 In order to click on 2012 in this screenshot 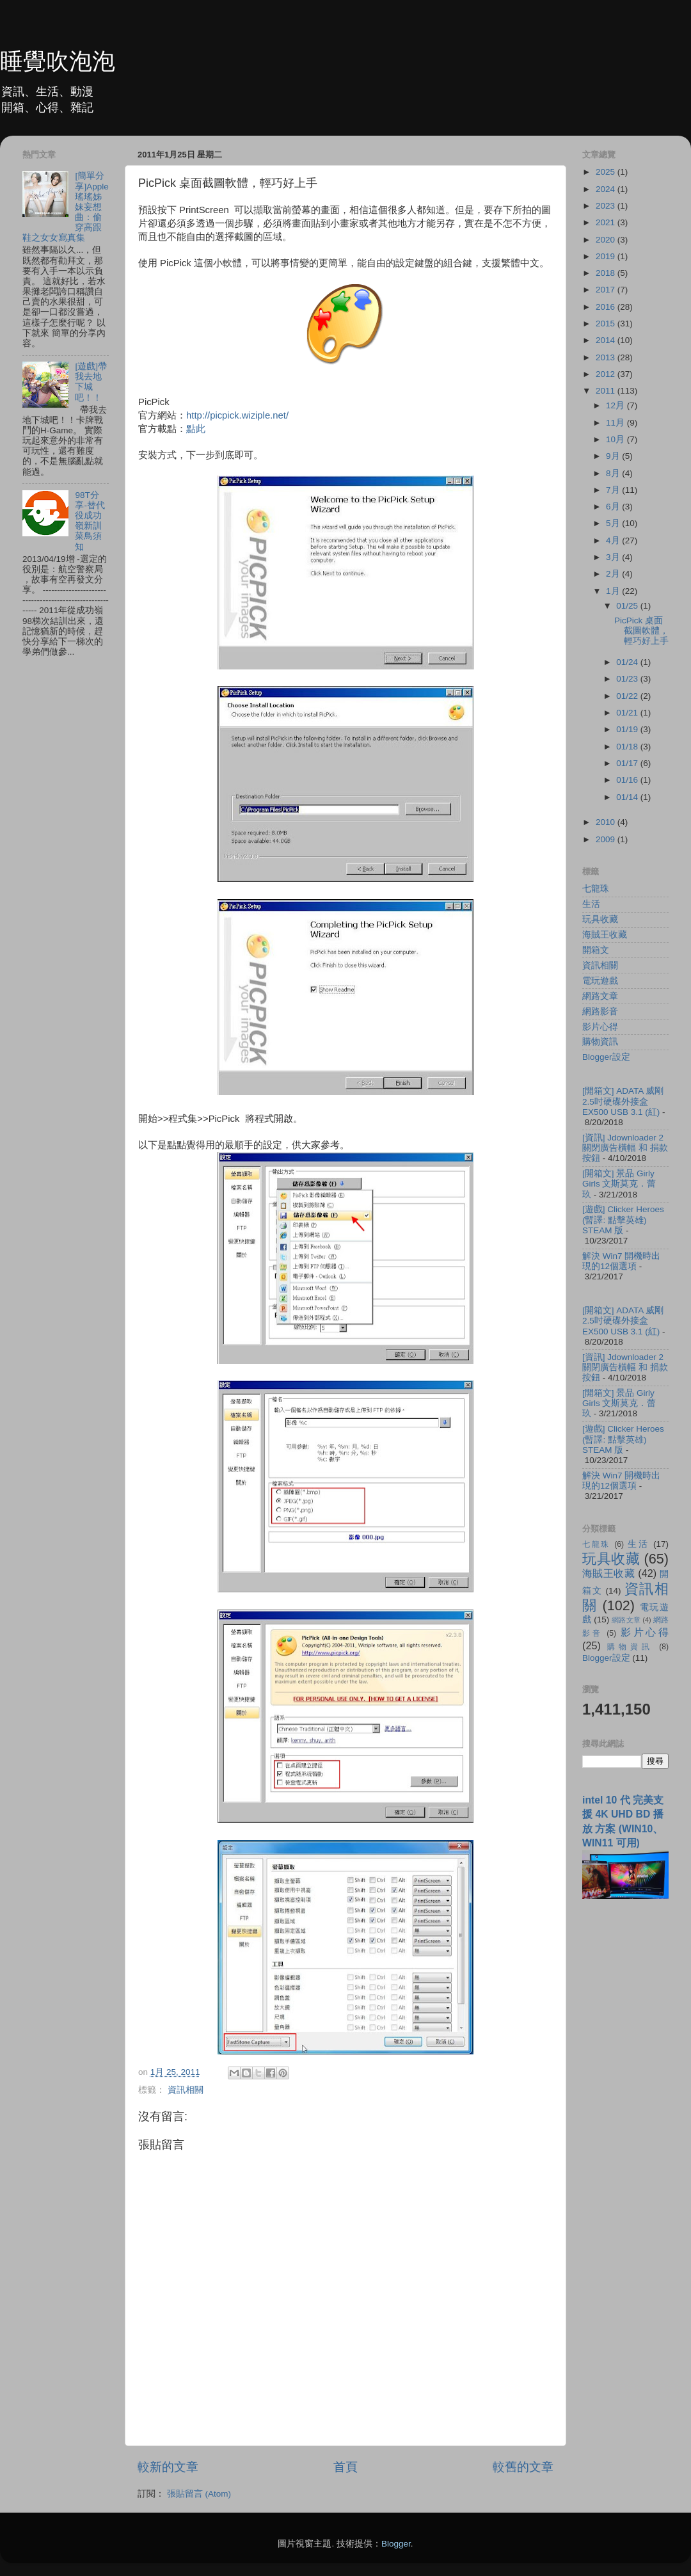, I will do `click(606, 374)`.